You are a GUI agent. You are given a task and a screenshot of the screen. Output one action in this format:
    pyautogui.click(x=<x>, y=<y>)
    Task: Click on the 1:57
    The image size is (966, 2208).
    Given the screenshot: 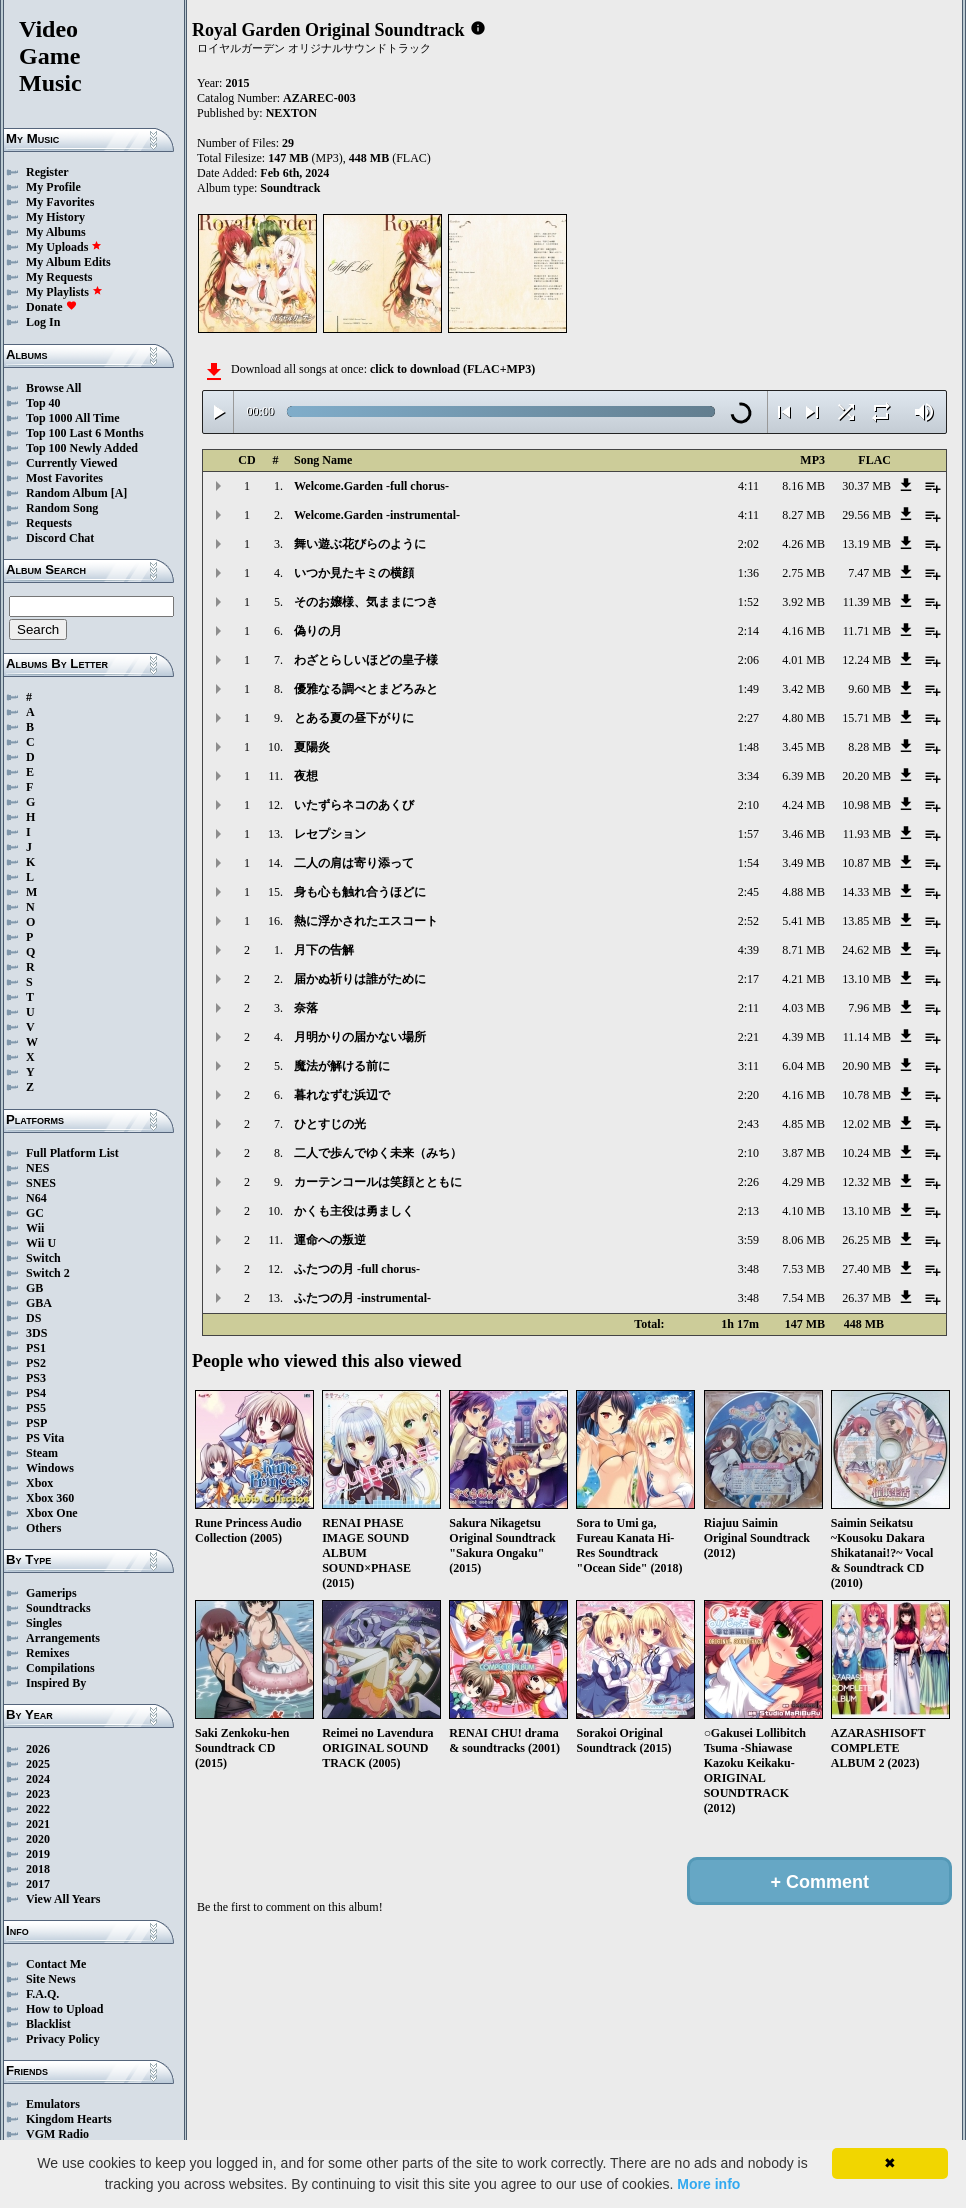 What is the action you would take?
    pyautogui.click(x=748, y=834)
    